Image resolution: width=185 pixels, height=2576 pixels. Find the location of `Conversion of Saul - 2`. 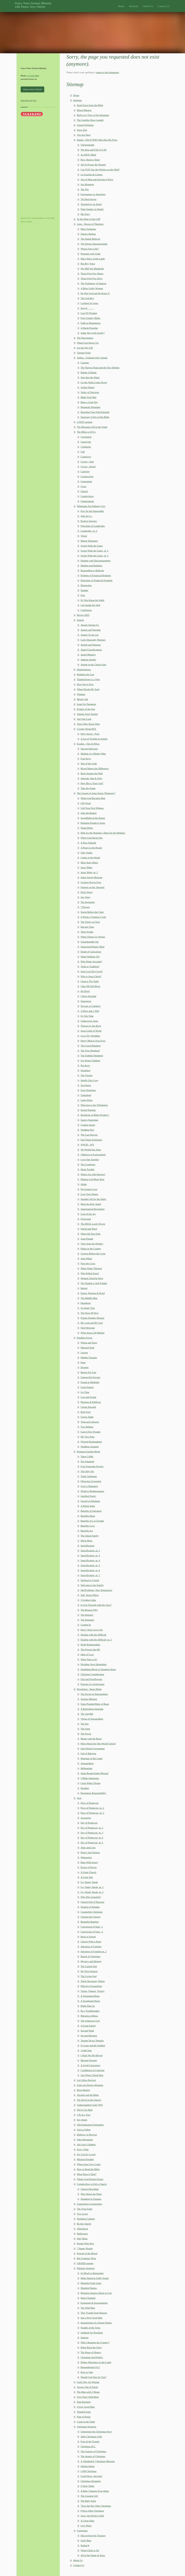

Conversion of Saul - 2 is located at coordinates (92, 1931).